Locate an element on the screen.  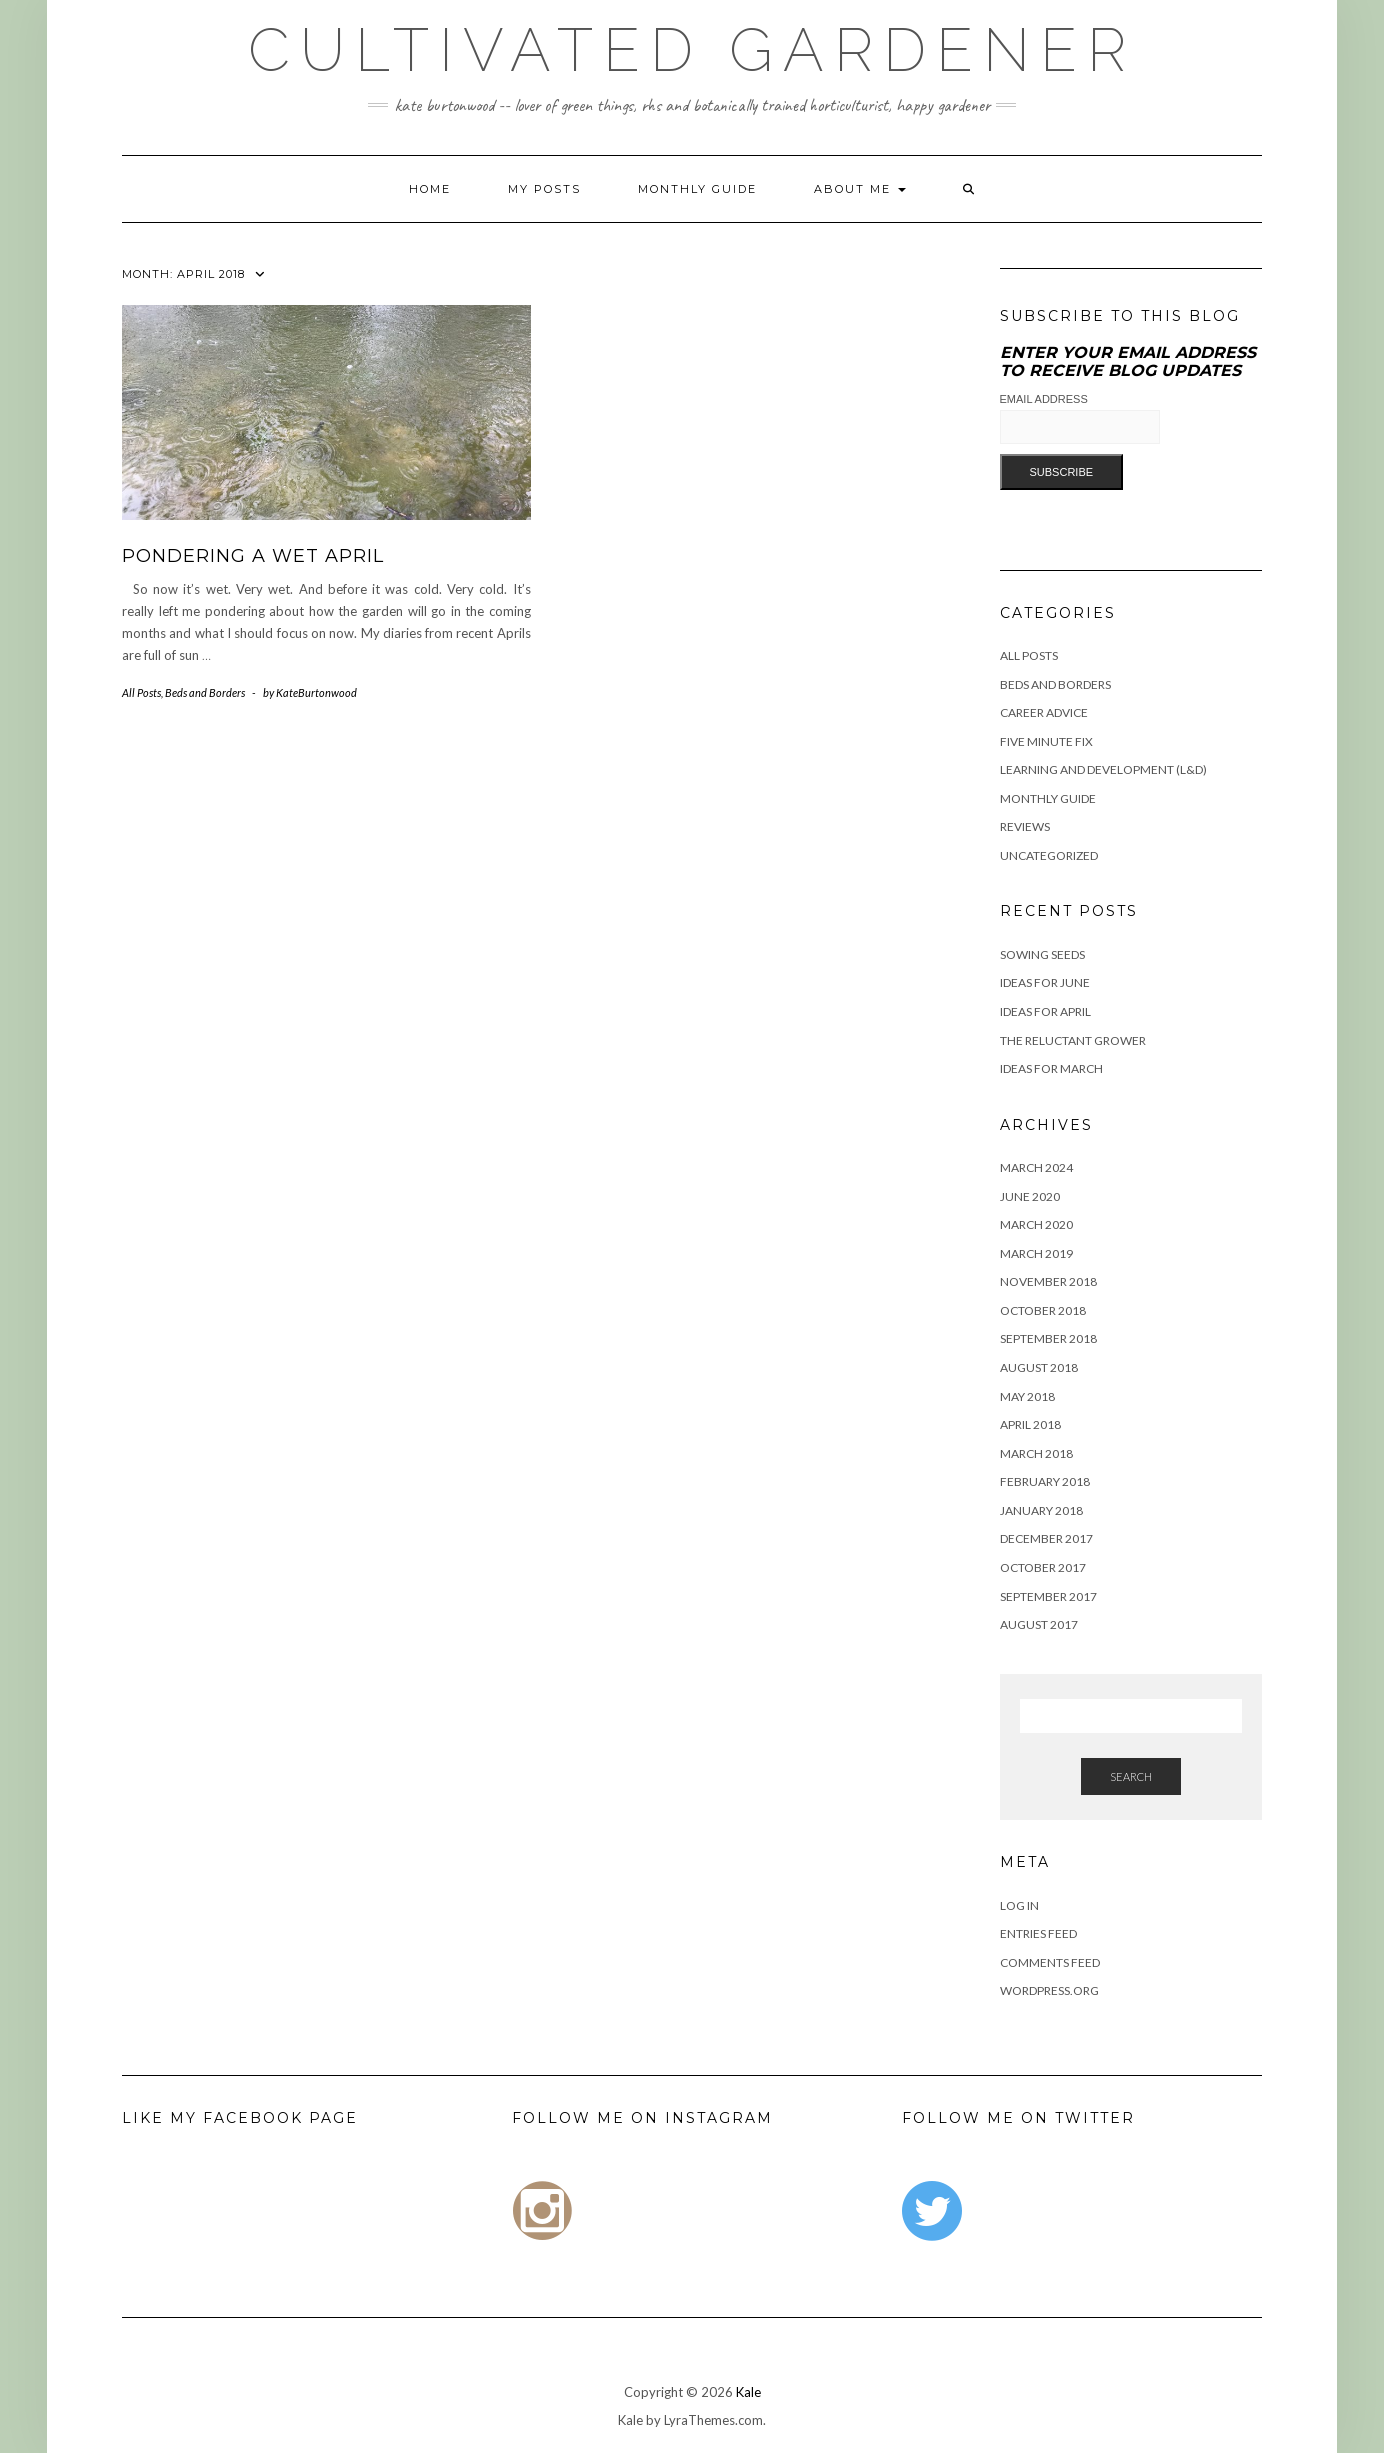
September 2018 is located at coordinates (1048, 1338).